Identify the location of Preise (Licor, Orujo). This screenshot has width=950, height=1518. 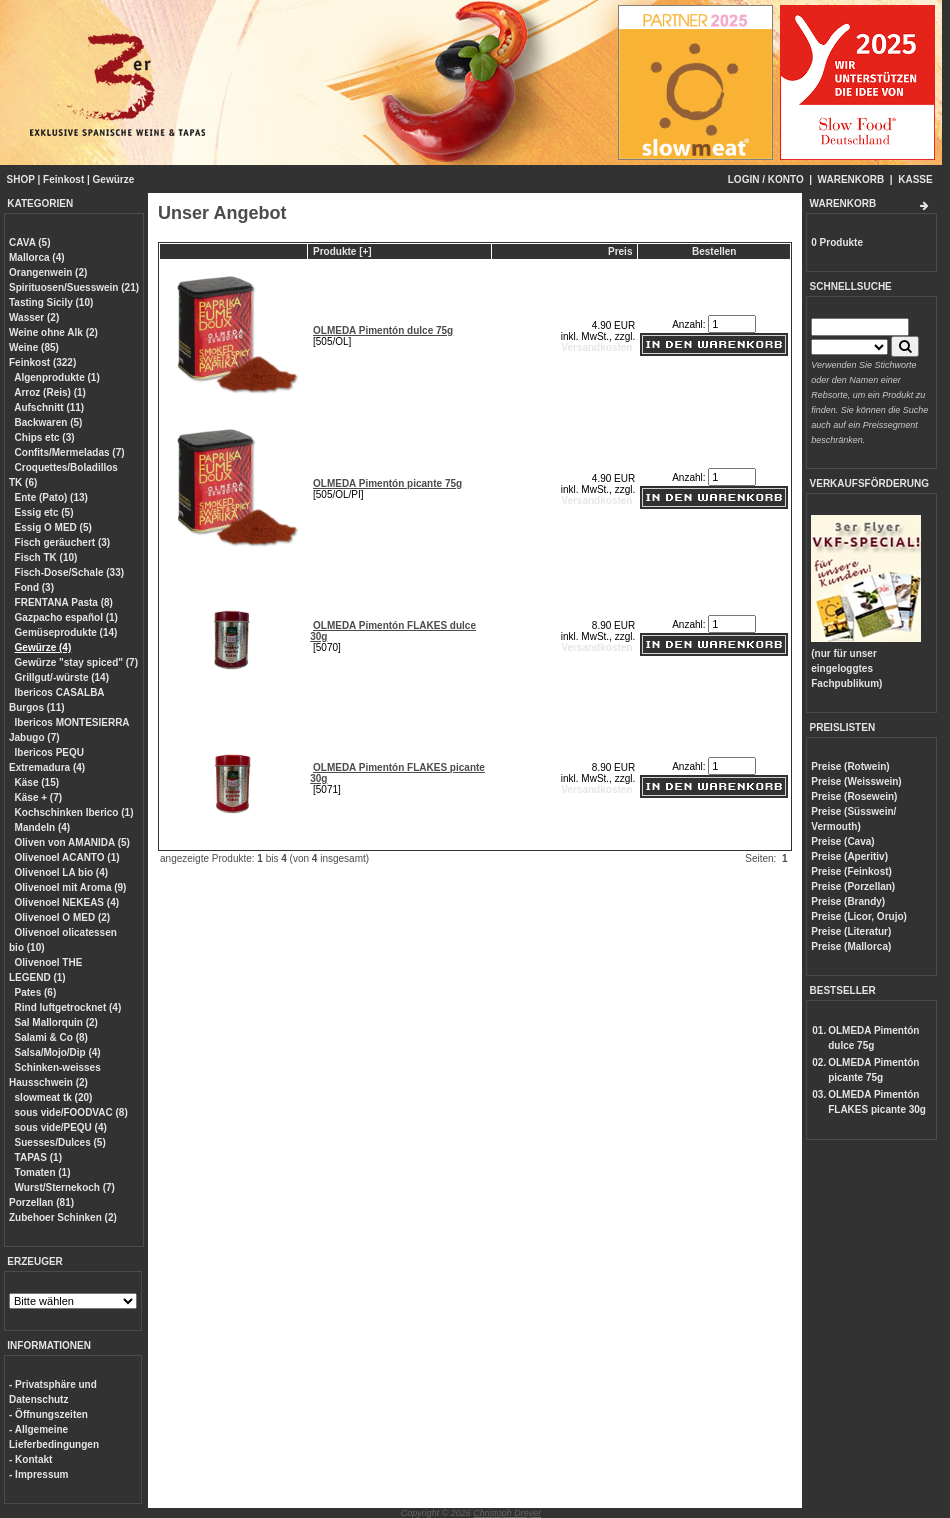
(859, 916).